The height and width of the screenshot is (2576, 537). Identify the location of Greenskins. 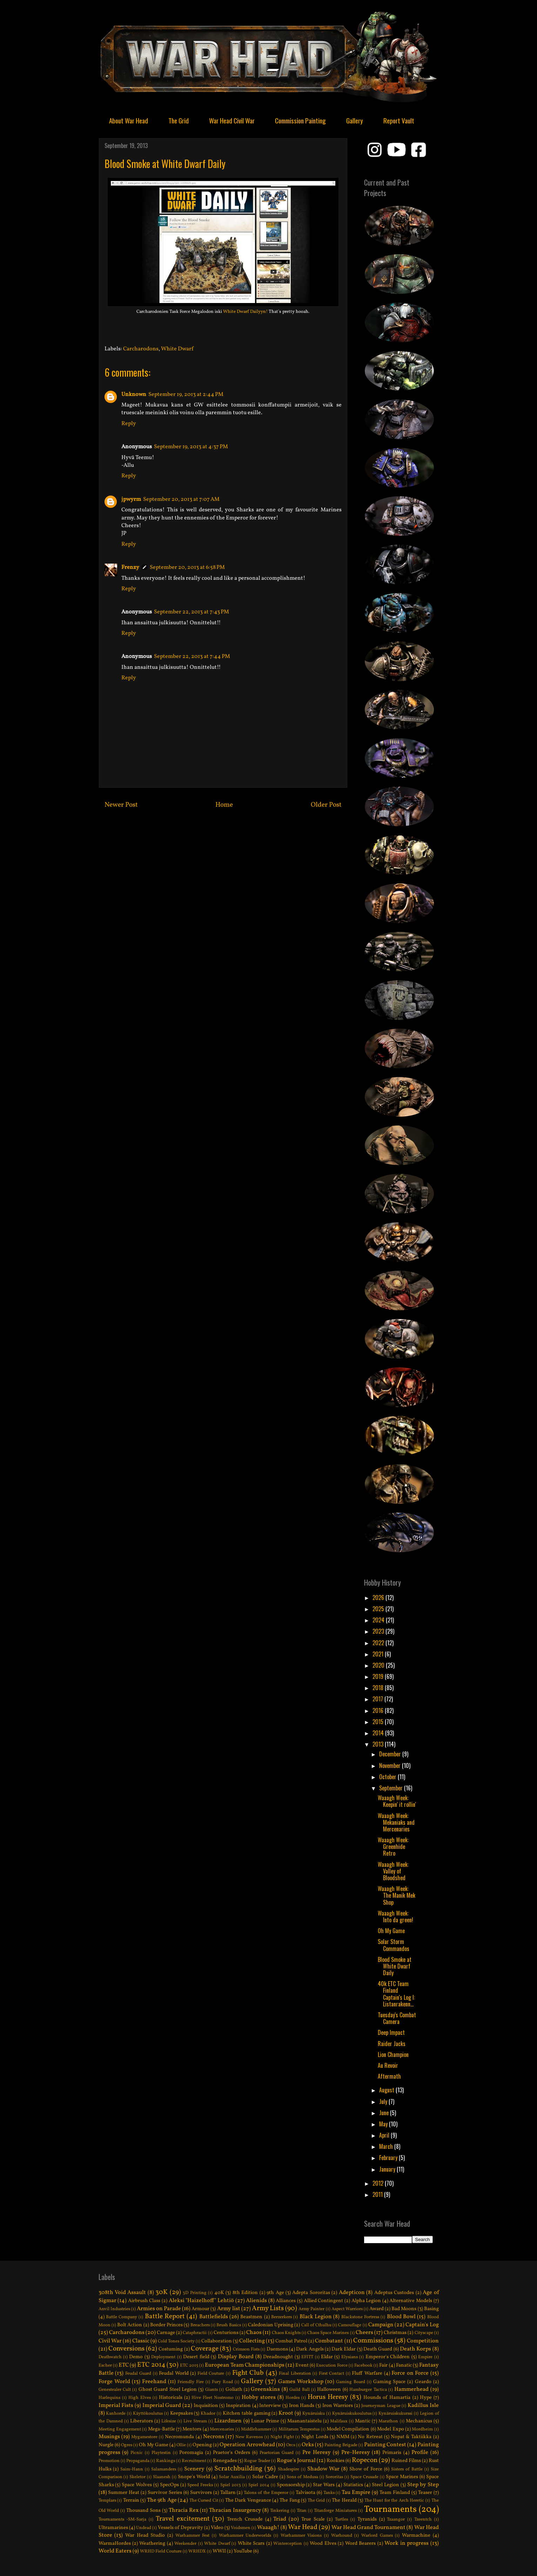
(265, 2389).